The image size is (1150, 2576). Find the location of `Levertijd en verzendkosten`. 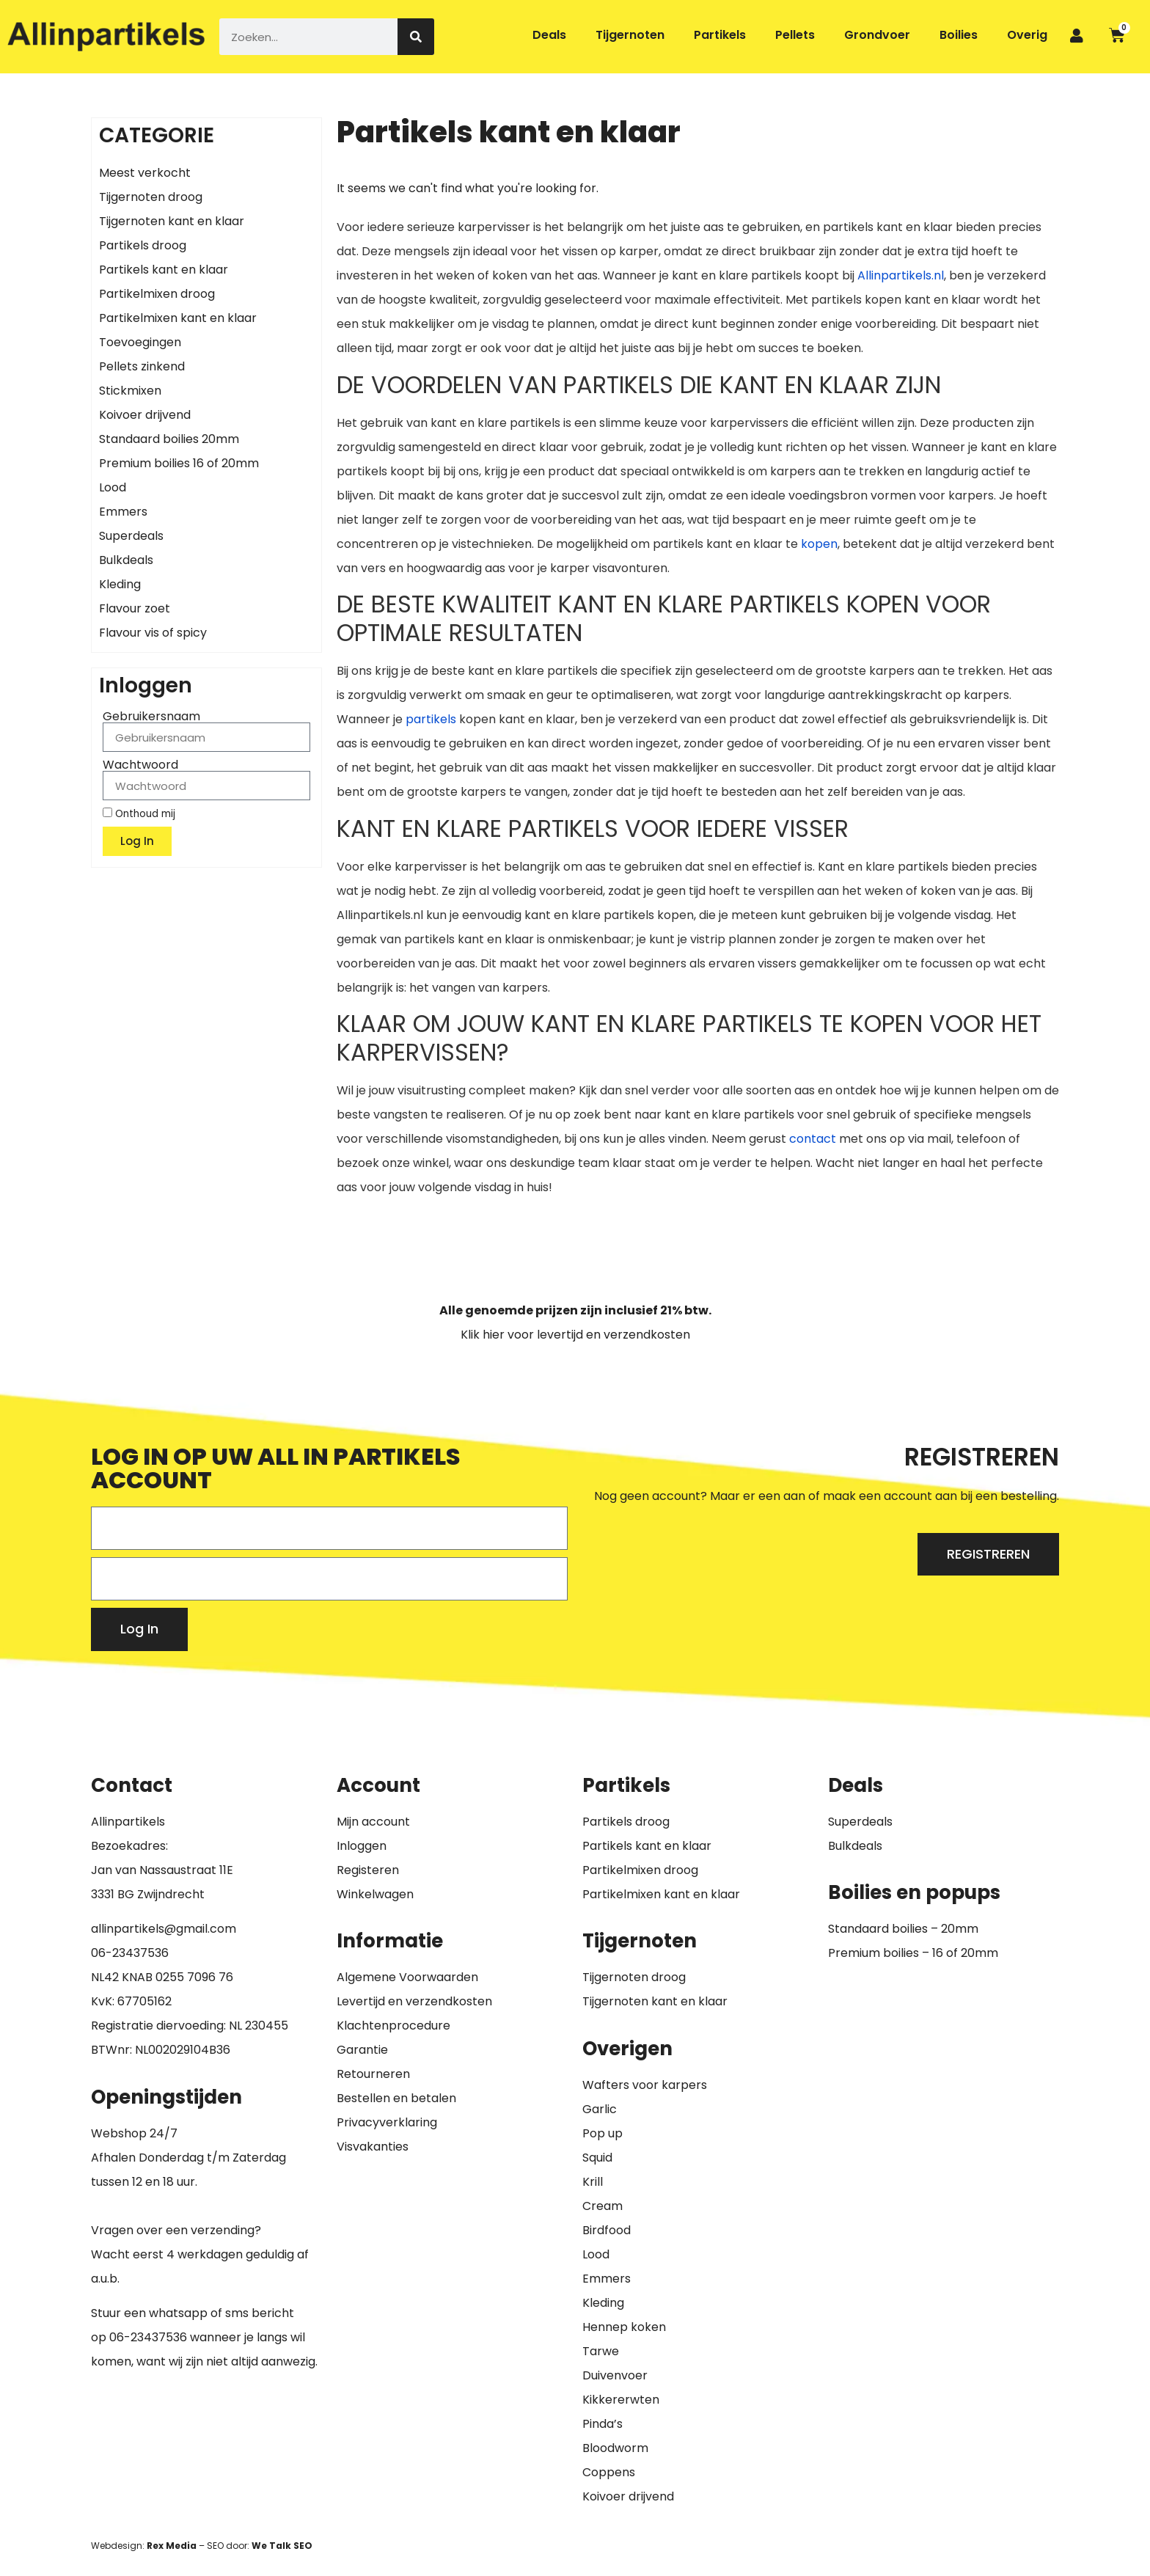

Levertijd en verzendkosten is located at coordinates (414, 2001).